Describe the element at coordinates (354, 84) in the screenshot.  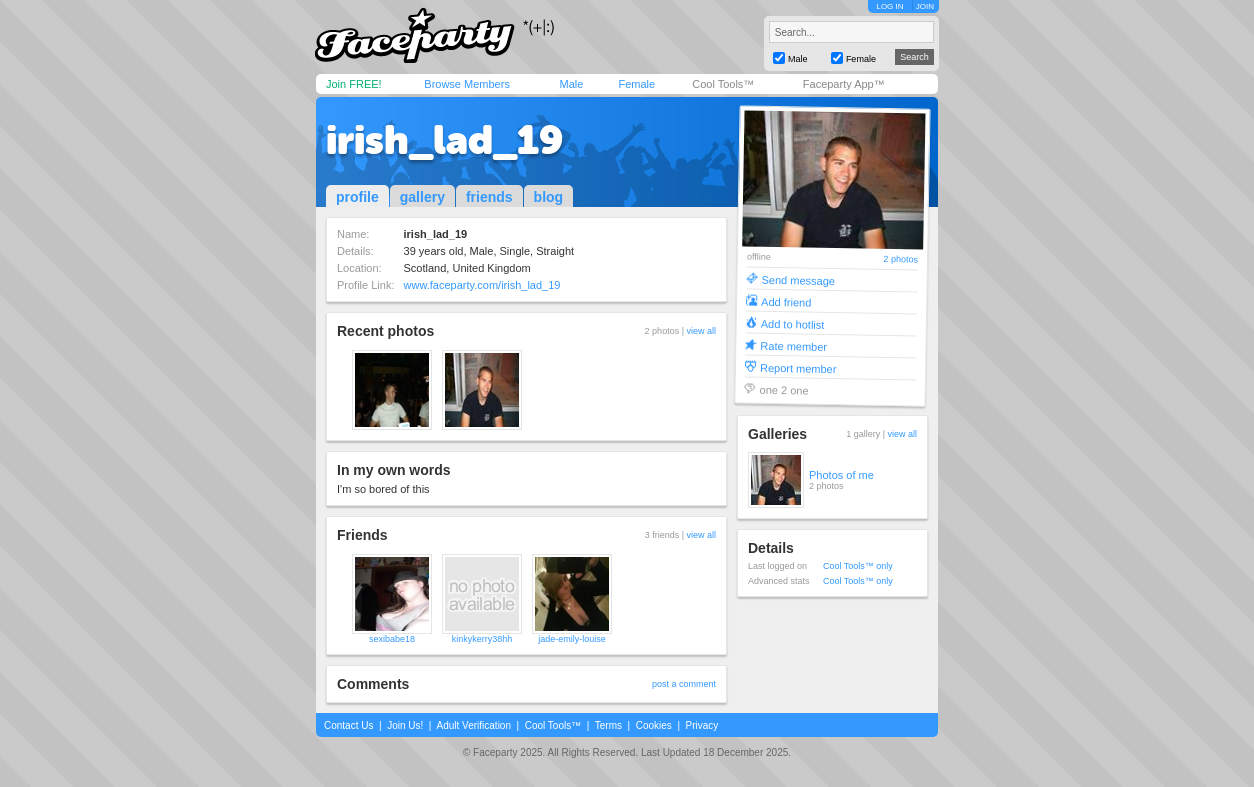
I see `Join FREE!` at that location.